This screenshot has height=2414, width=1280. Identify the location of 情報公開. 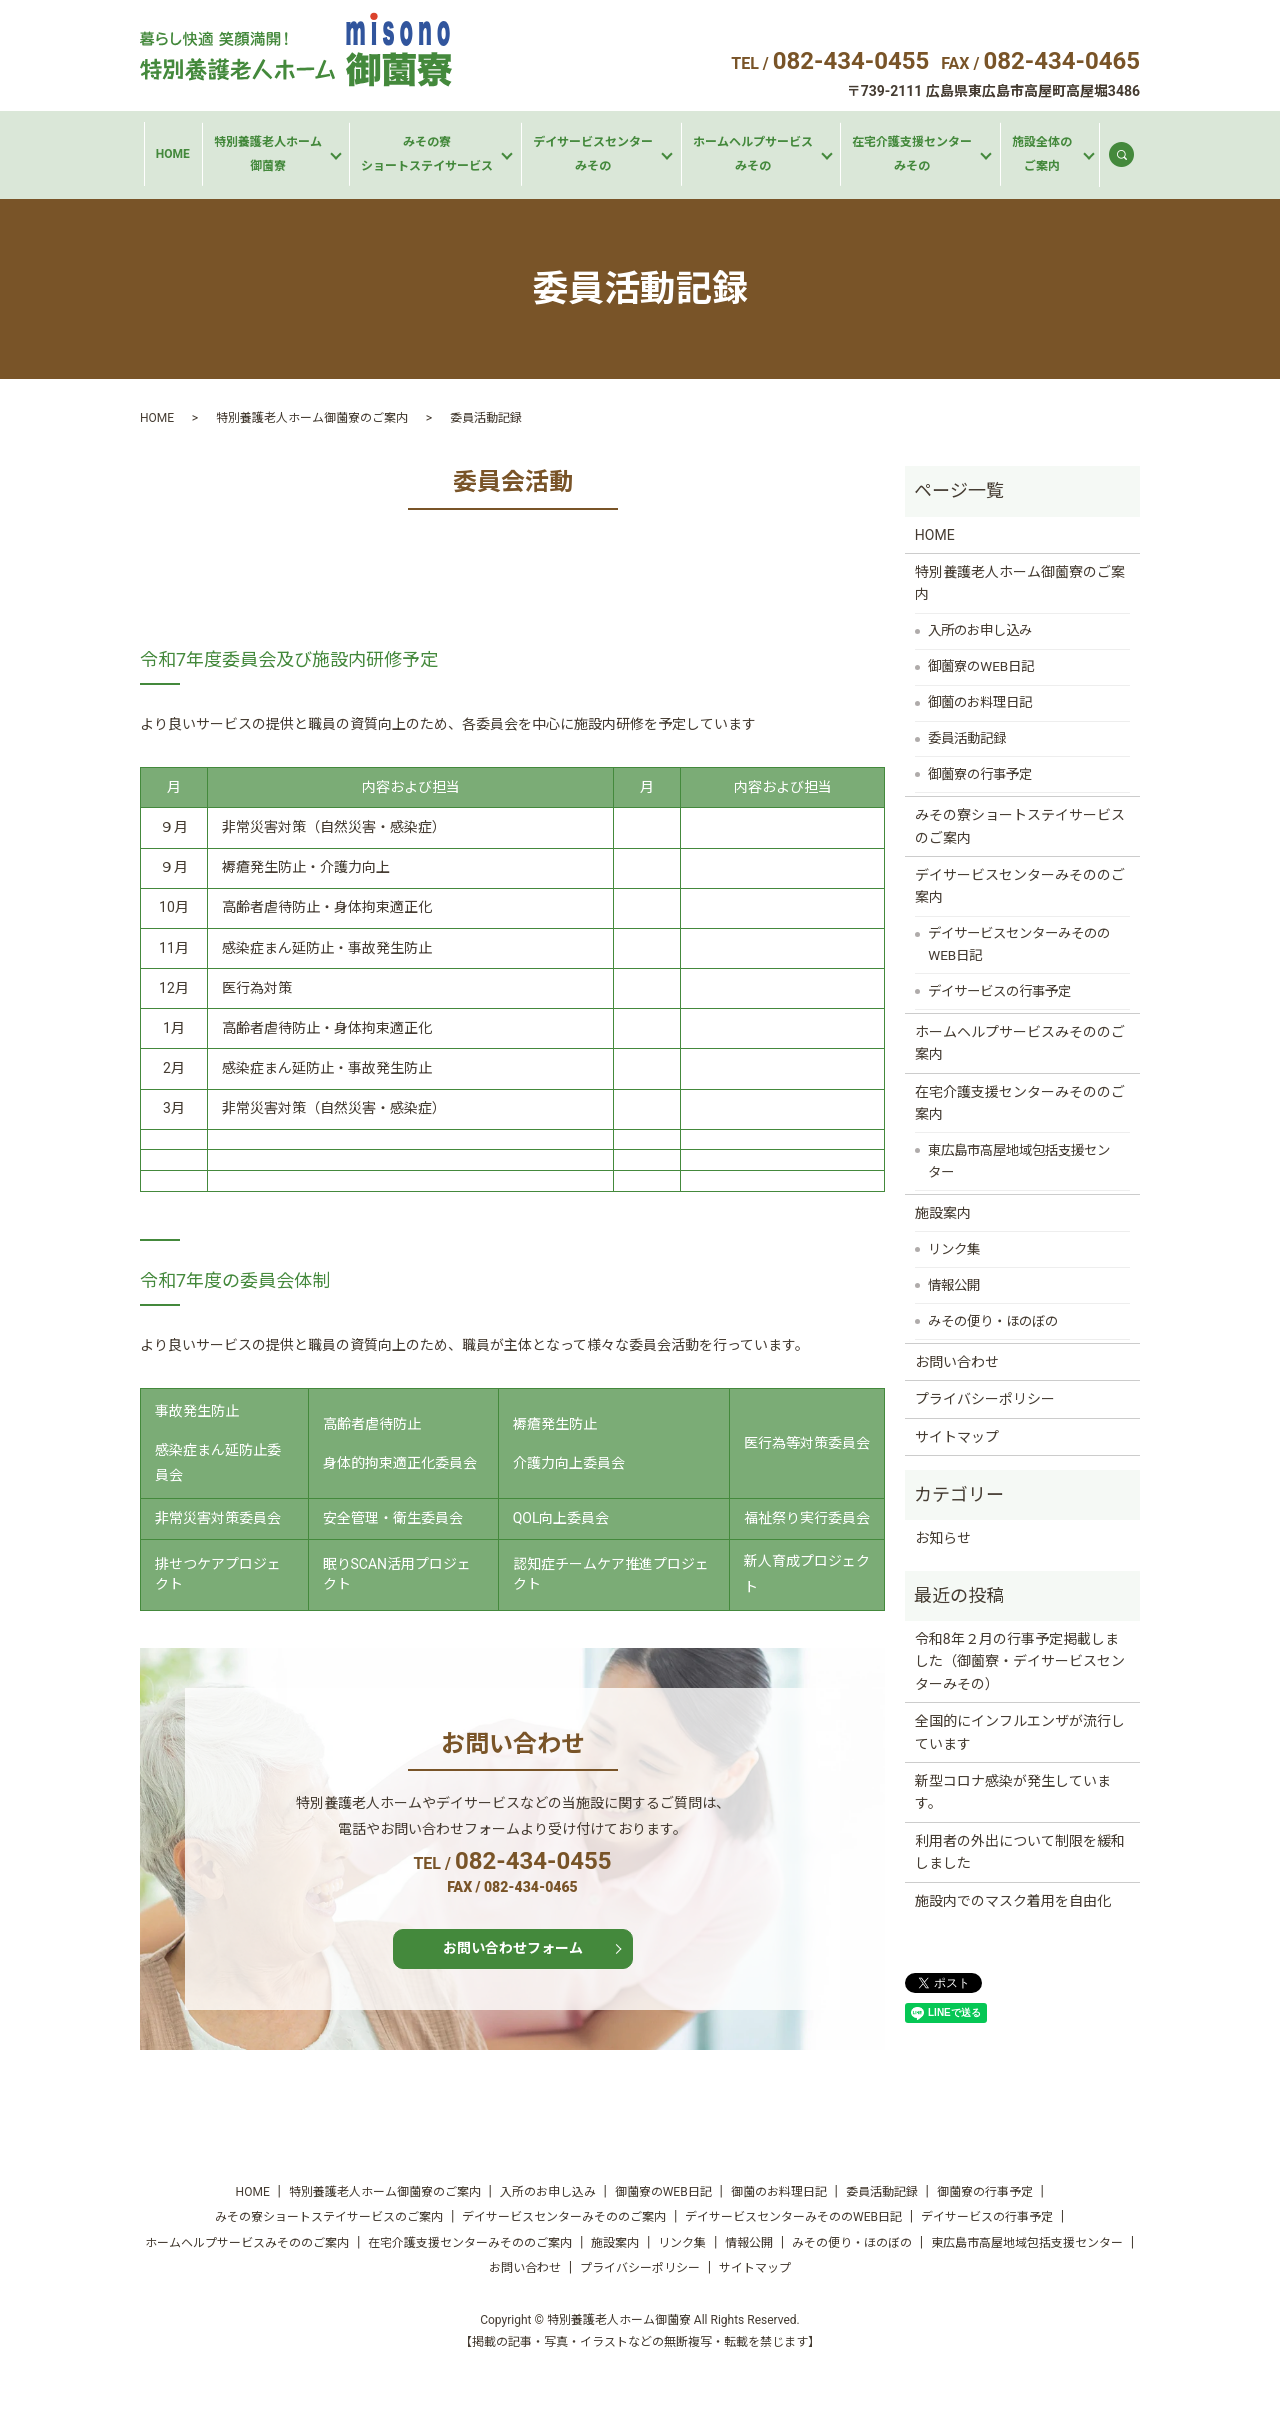
(954, 1285).